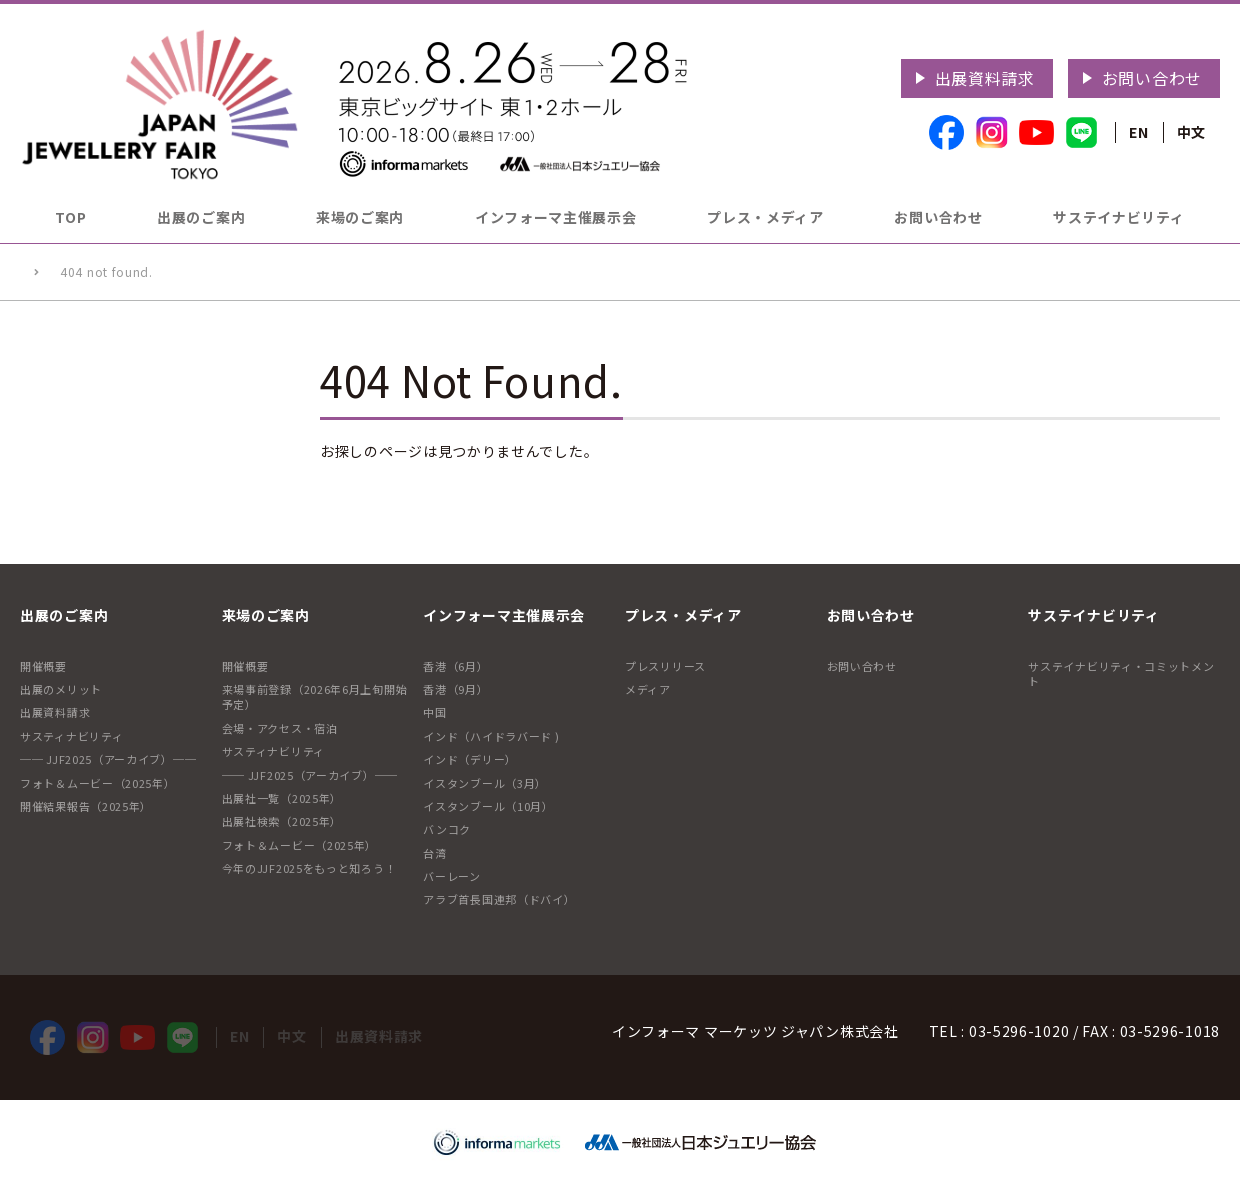 The height and width of the screenshot is (1185, 1240). I want to click on 会場・アクセス・宿泊, so click(280, 728).